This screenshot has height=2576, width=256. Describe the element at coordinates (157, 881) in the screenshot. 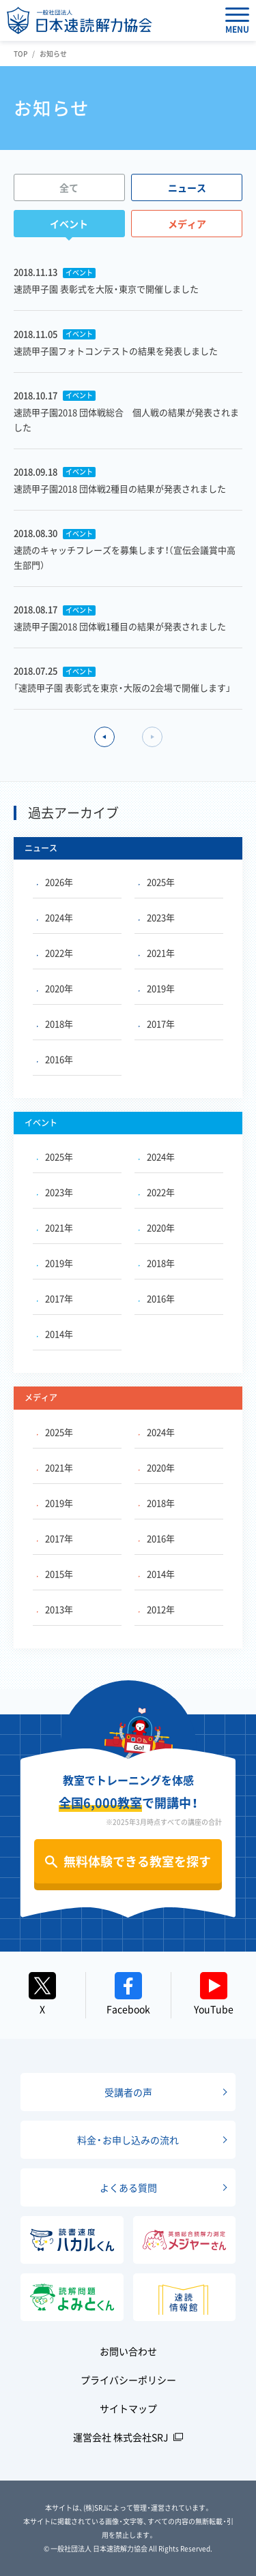

I see `2025年` at that location.